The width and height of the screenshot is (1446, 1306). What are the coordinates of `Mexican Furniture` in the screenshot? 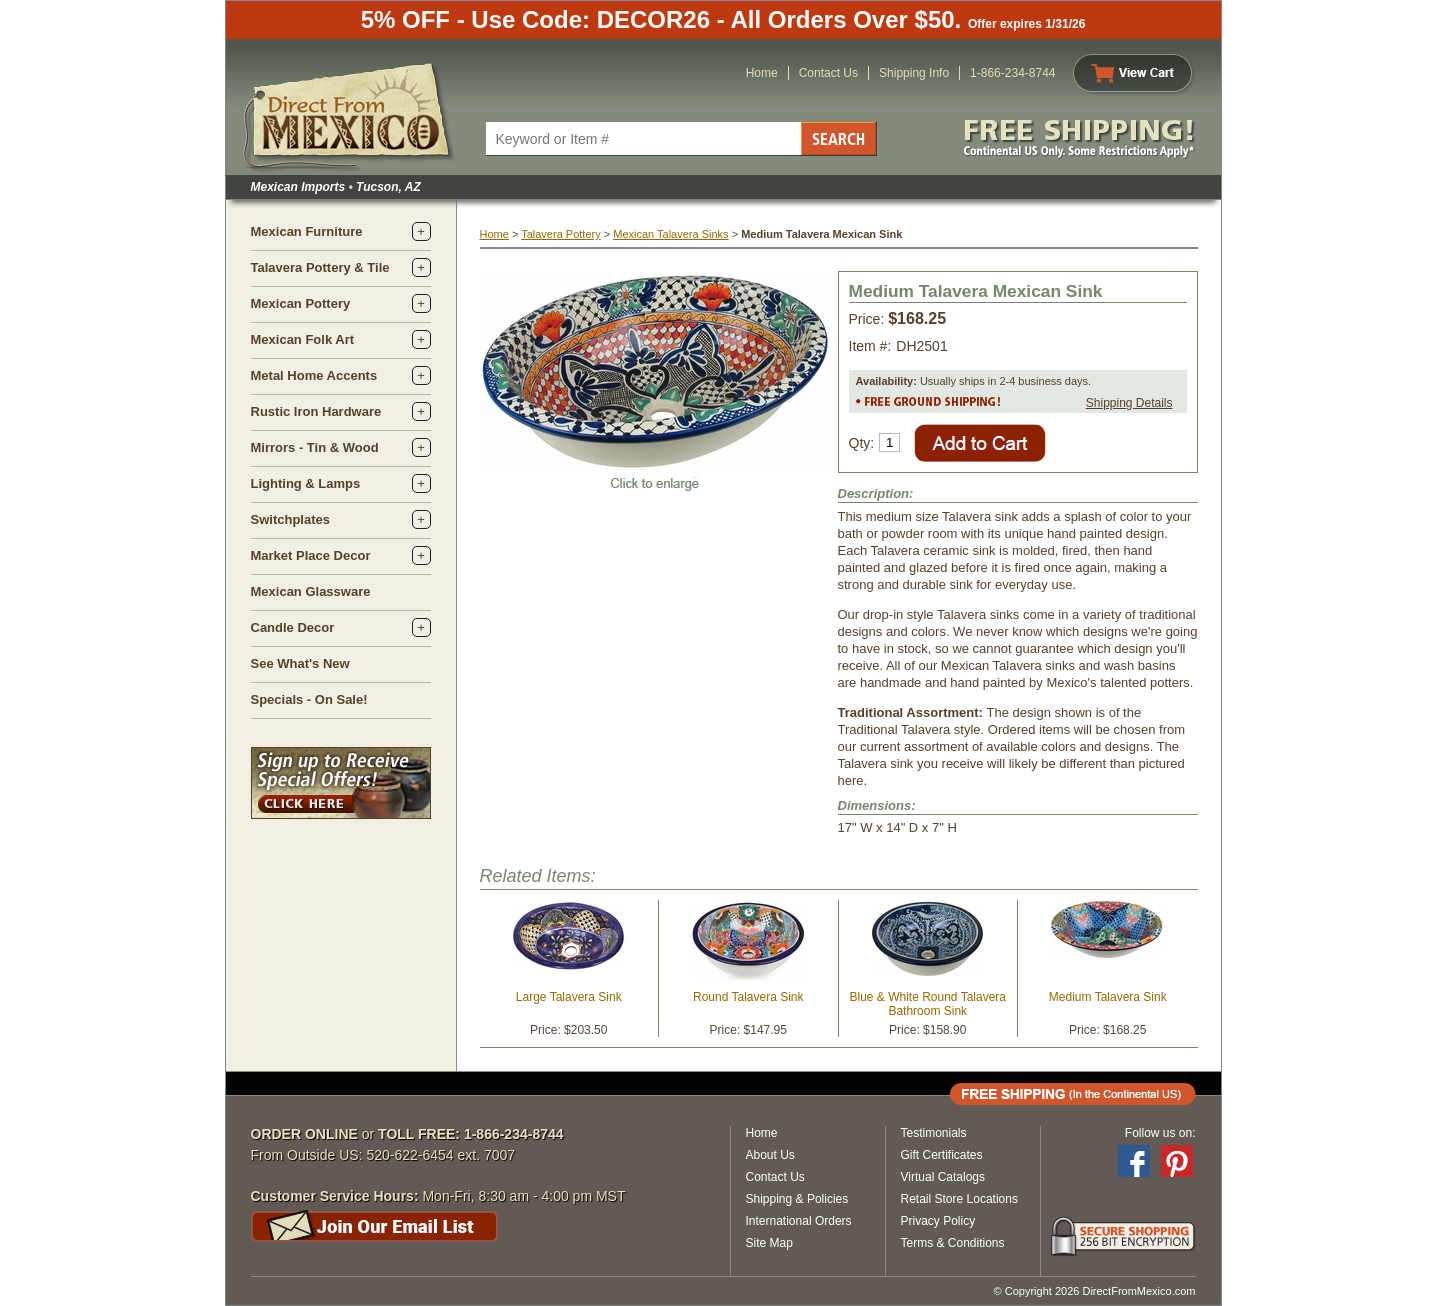 It's located at (307, 231).